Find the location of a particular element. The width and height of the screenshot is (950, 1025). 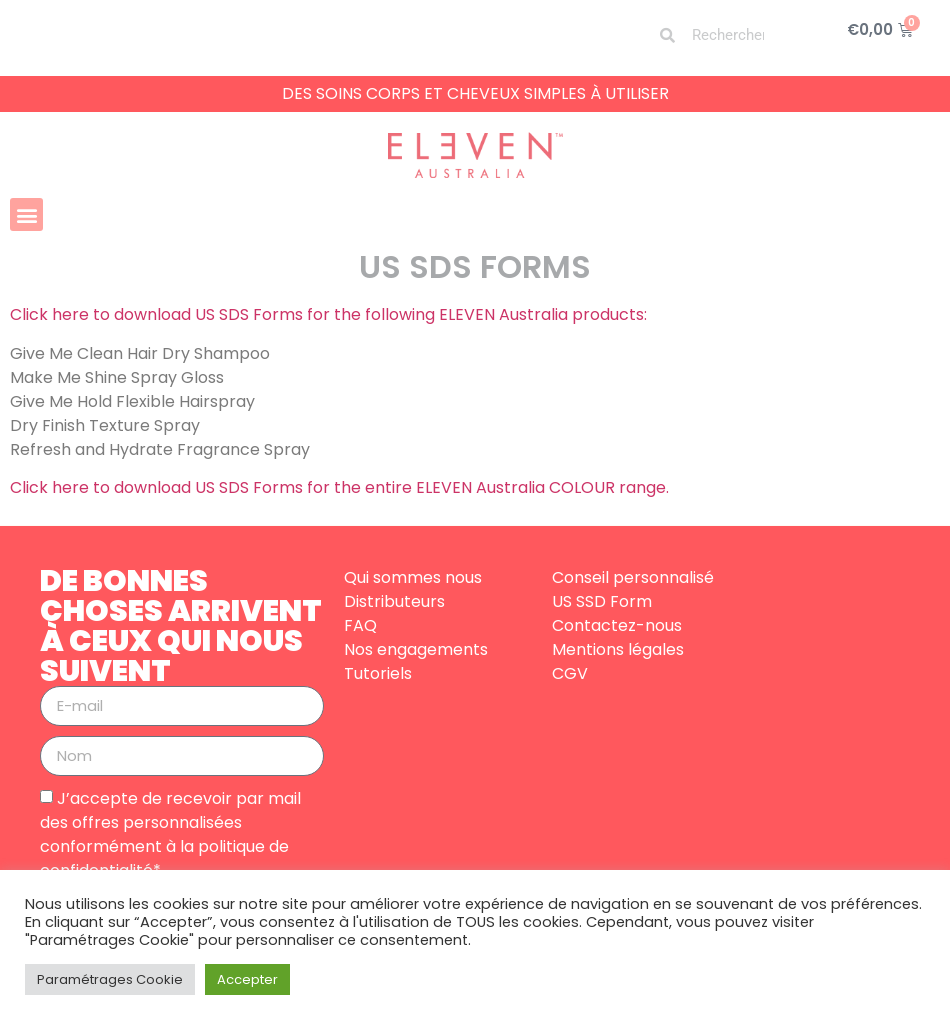

[button] is located at coordinates (26, 214).